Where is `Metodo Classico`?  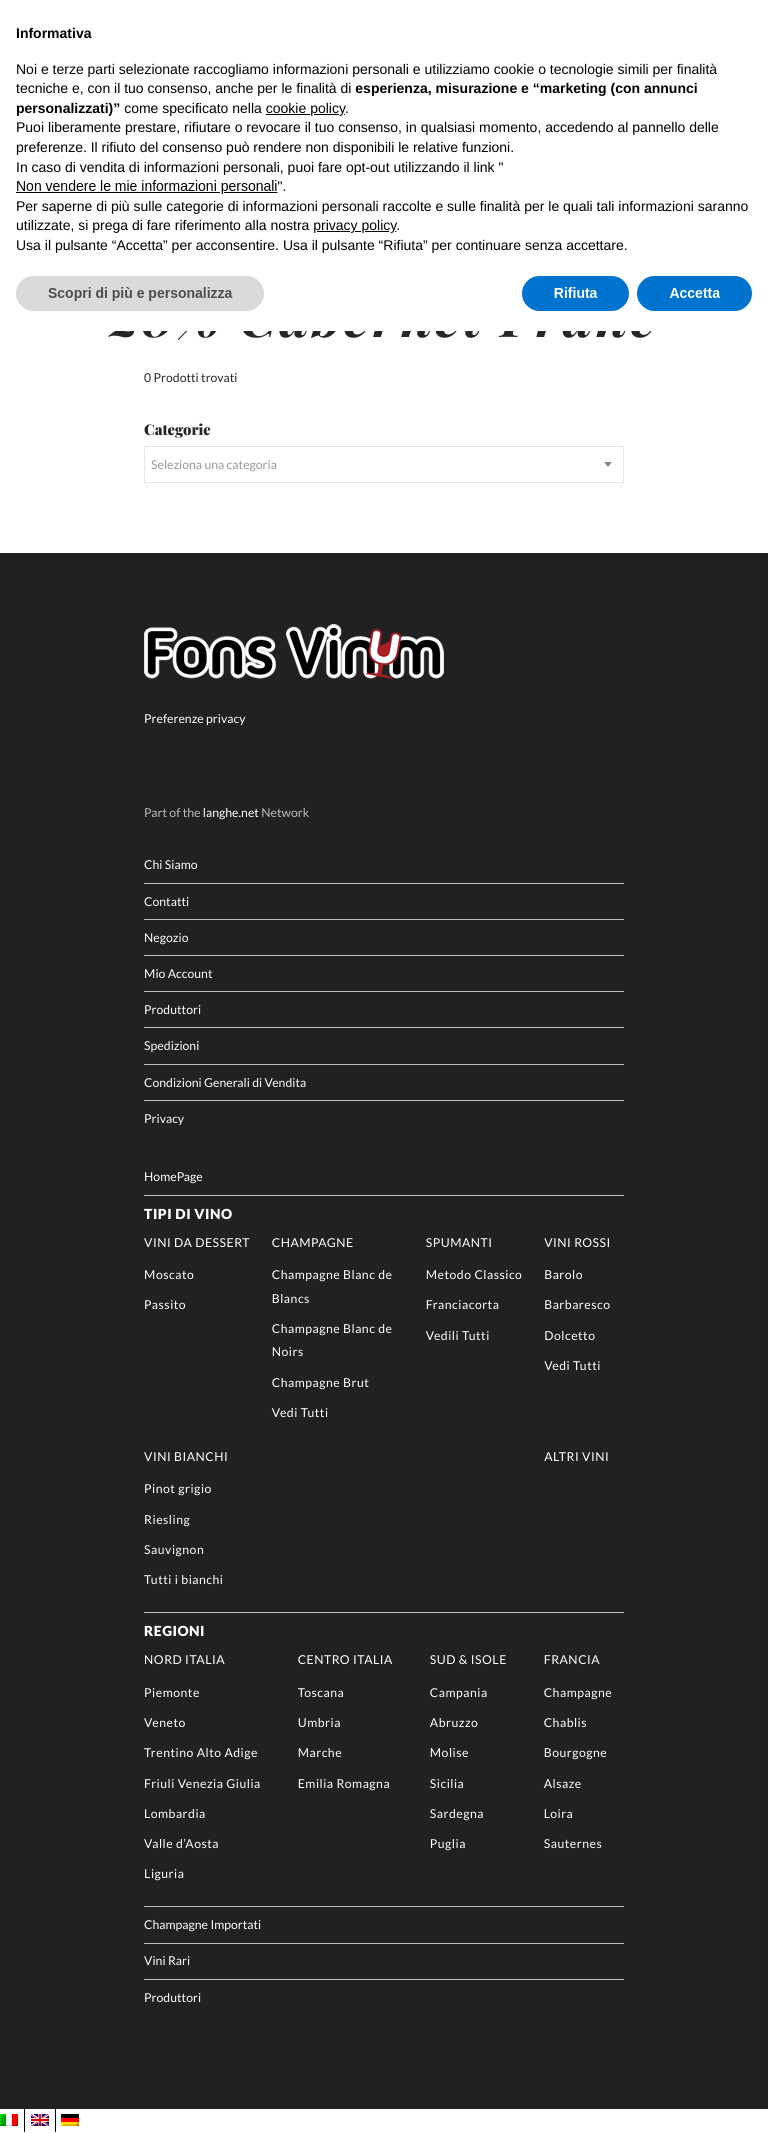
Metodo Classico is located at coordinates (474, 1274).